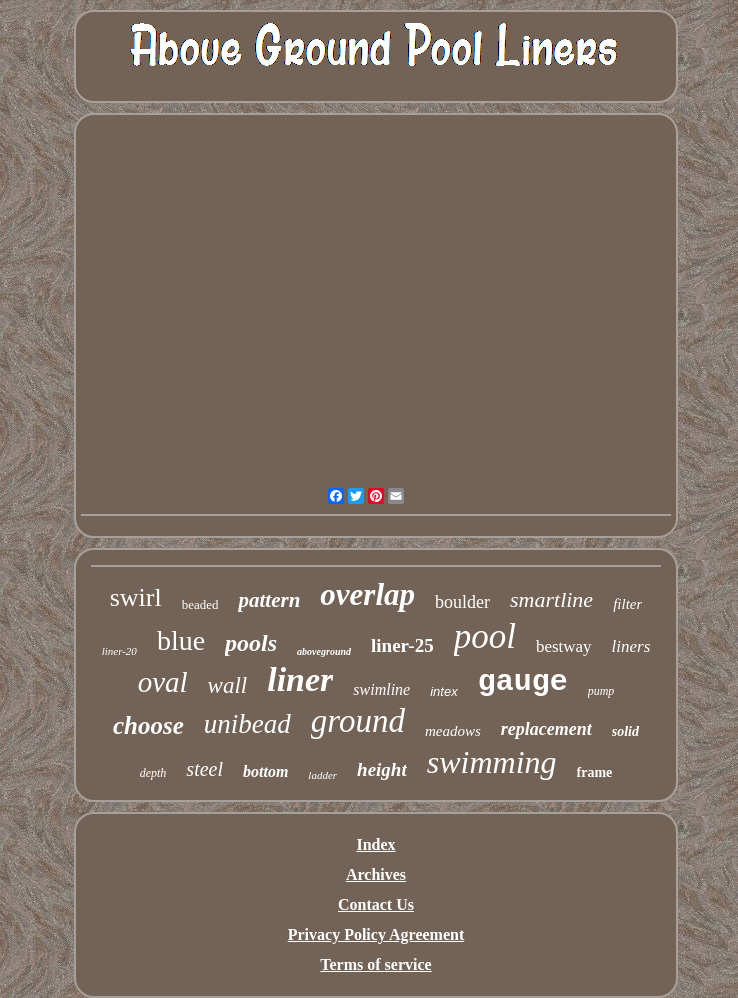 This screenshot has width=738, height=998. Describe the element at coordinates (546, 729) in the screenshot. I see `replacement` at that location.